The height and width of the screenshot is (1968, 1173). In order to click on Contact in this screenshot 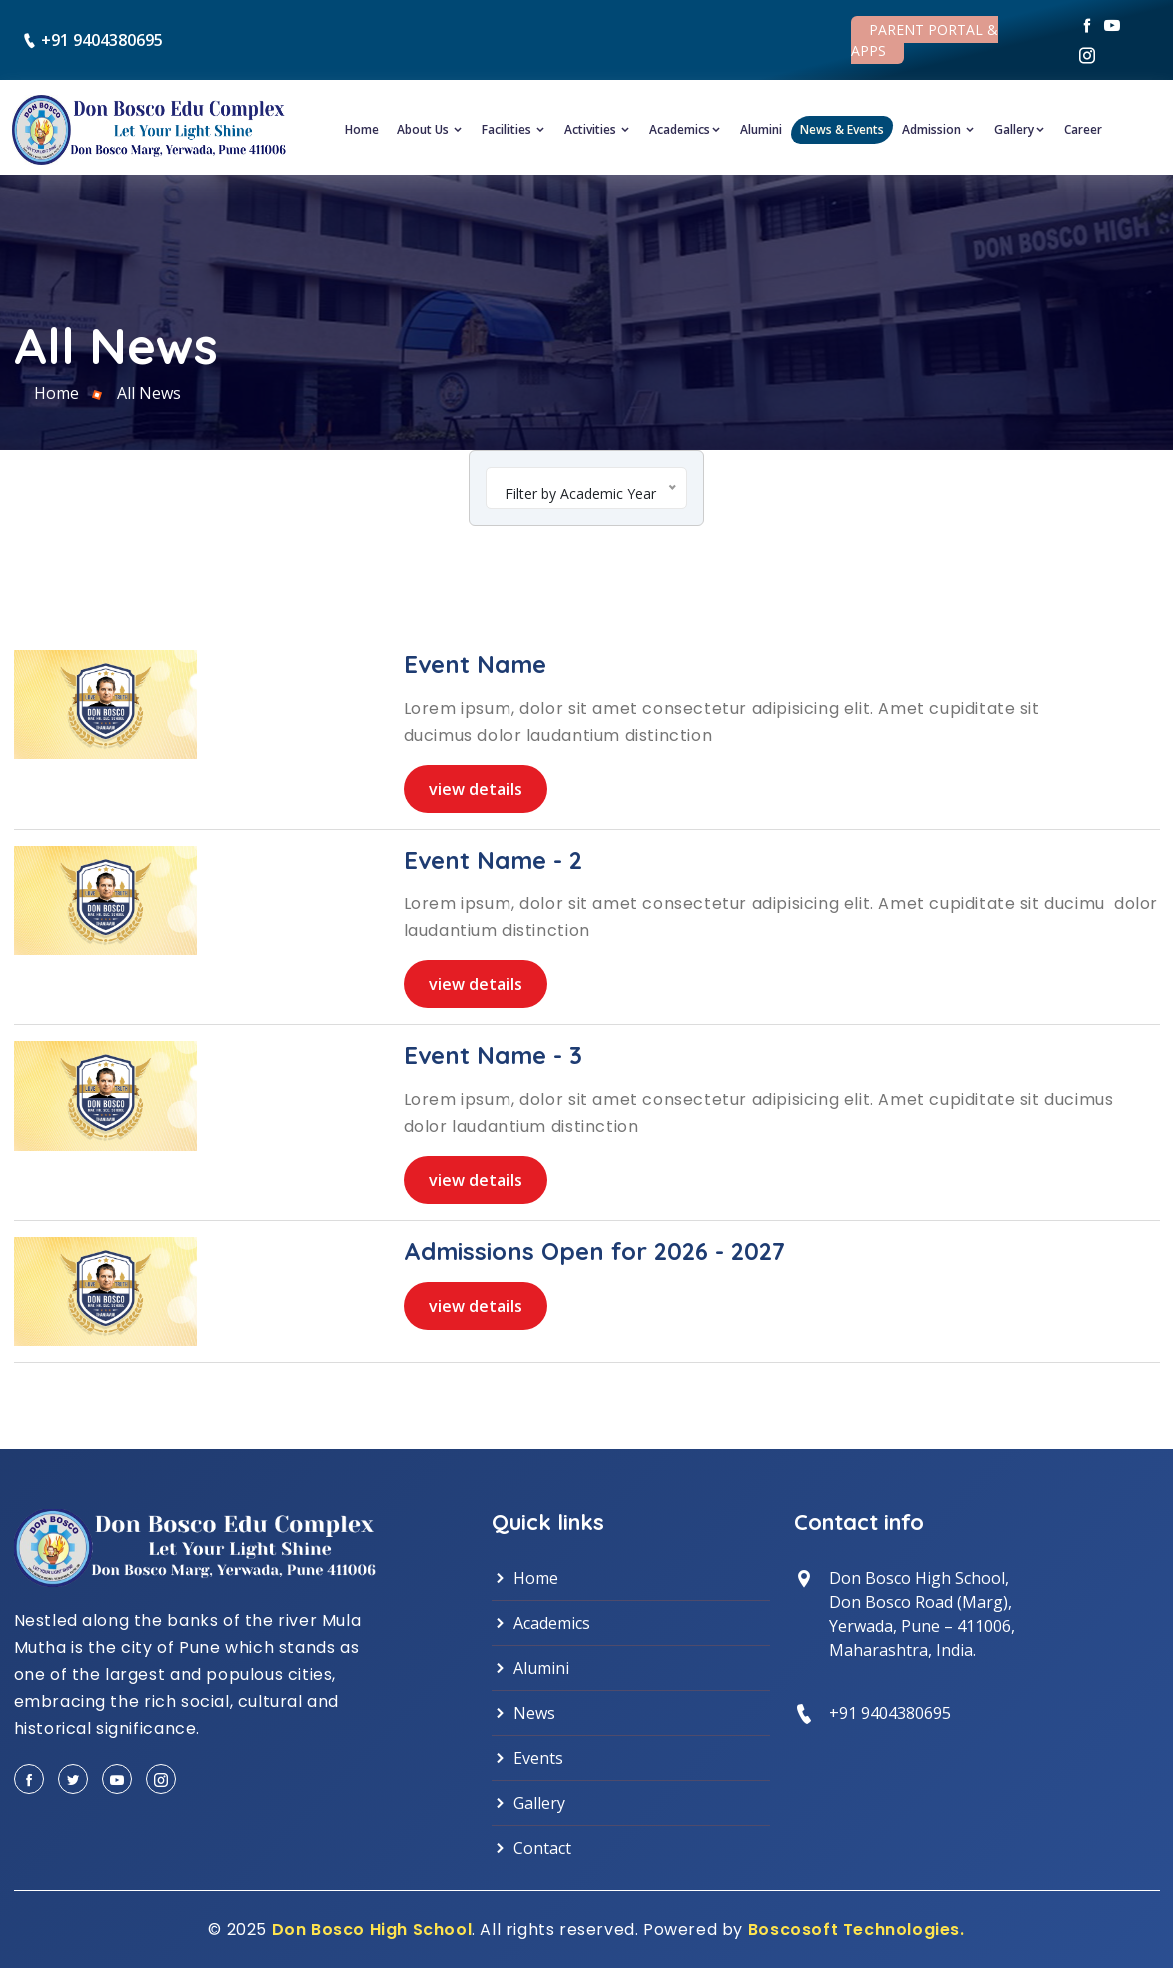, I will do `click(531, 1848)`.